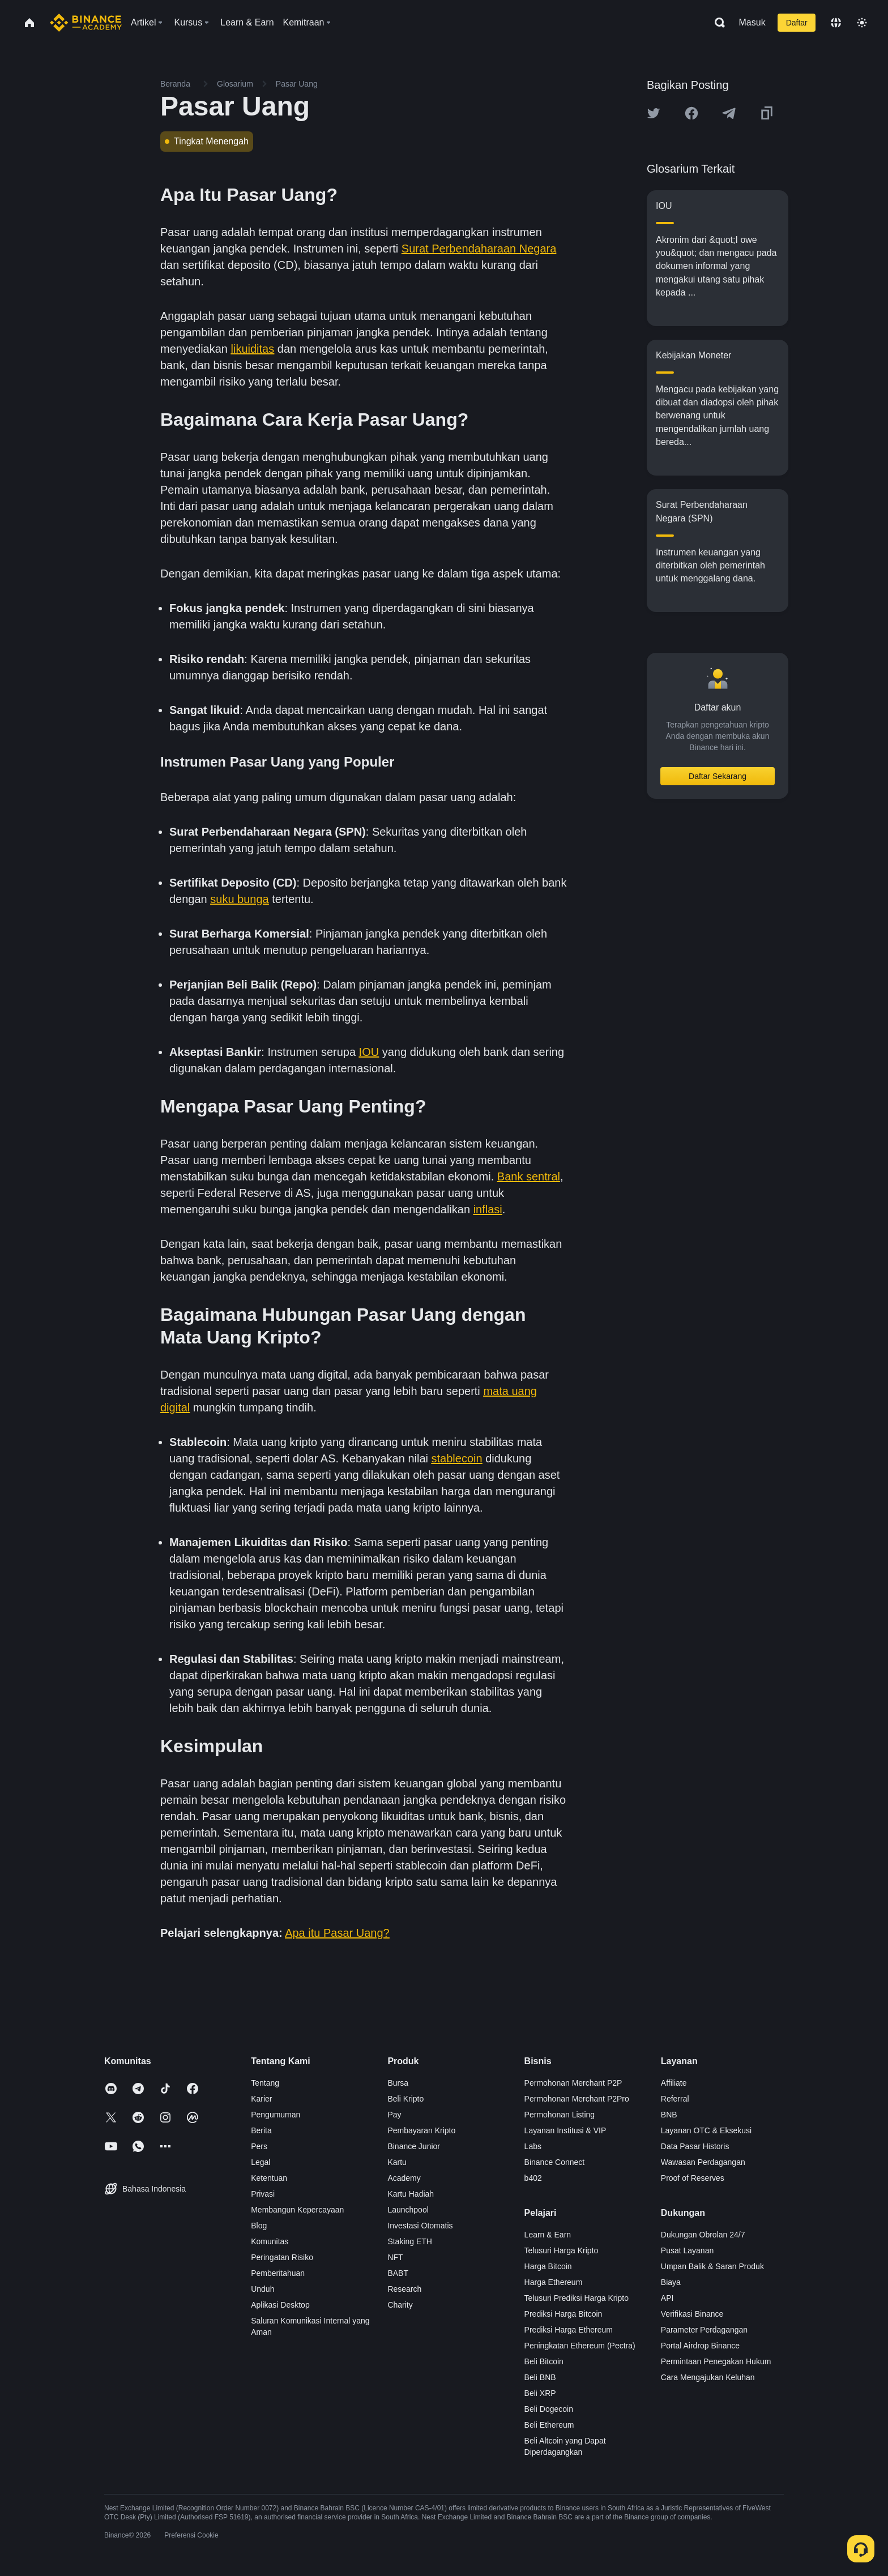 This screenshot has height=2576, width=888. I want to click on Binance Connect, so click(554, 2162).